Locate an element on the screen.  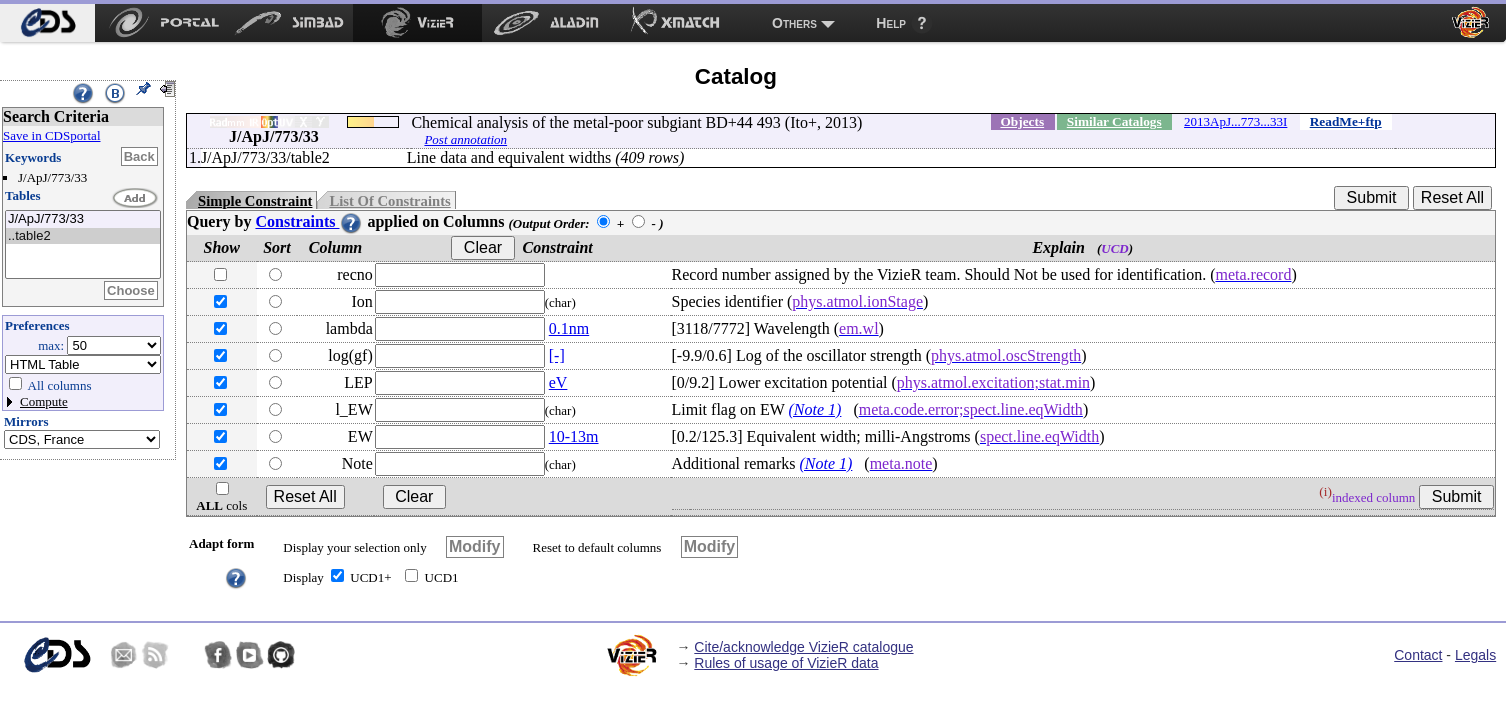
Compute is located at coordinates (44, 401).